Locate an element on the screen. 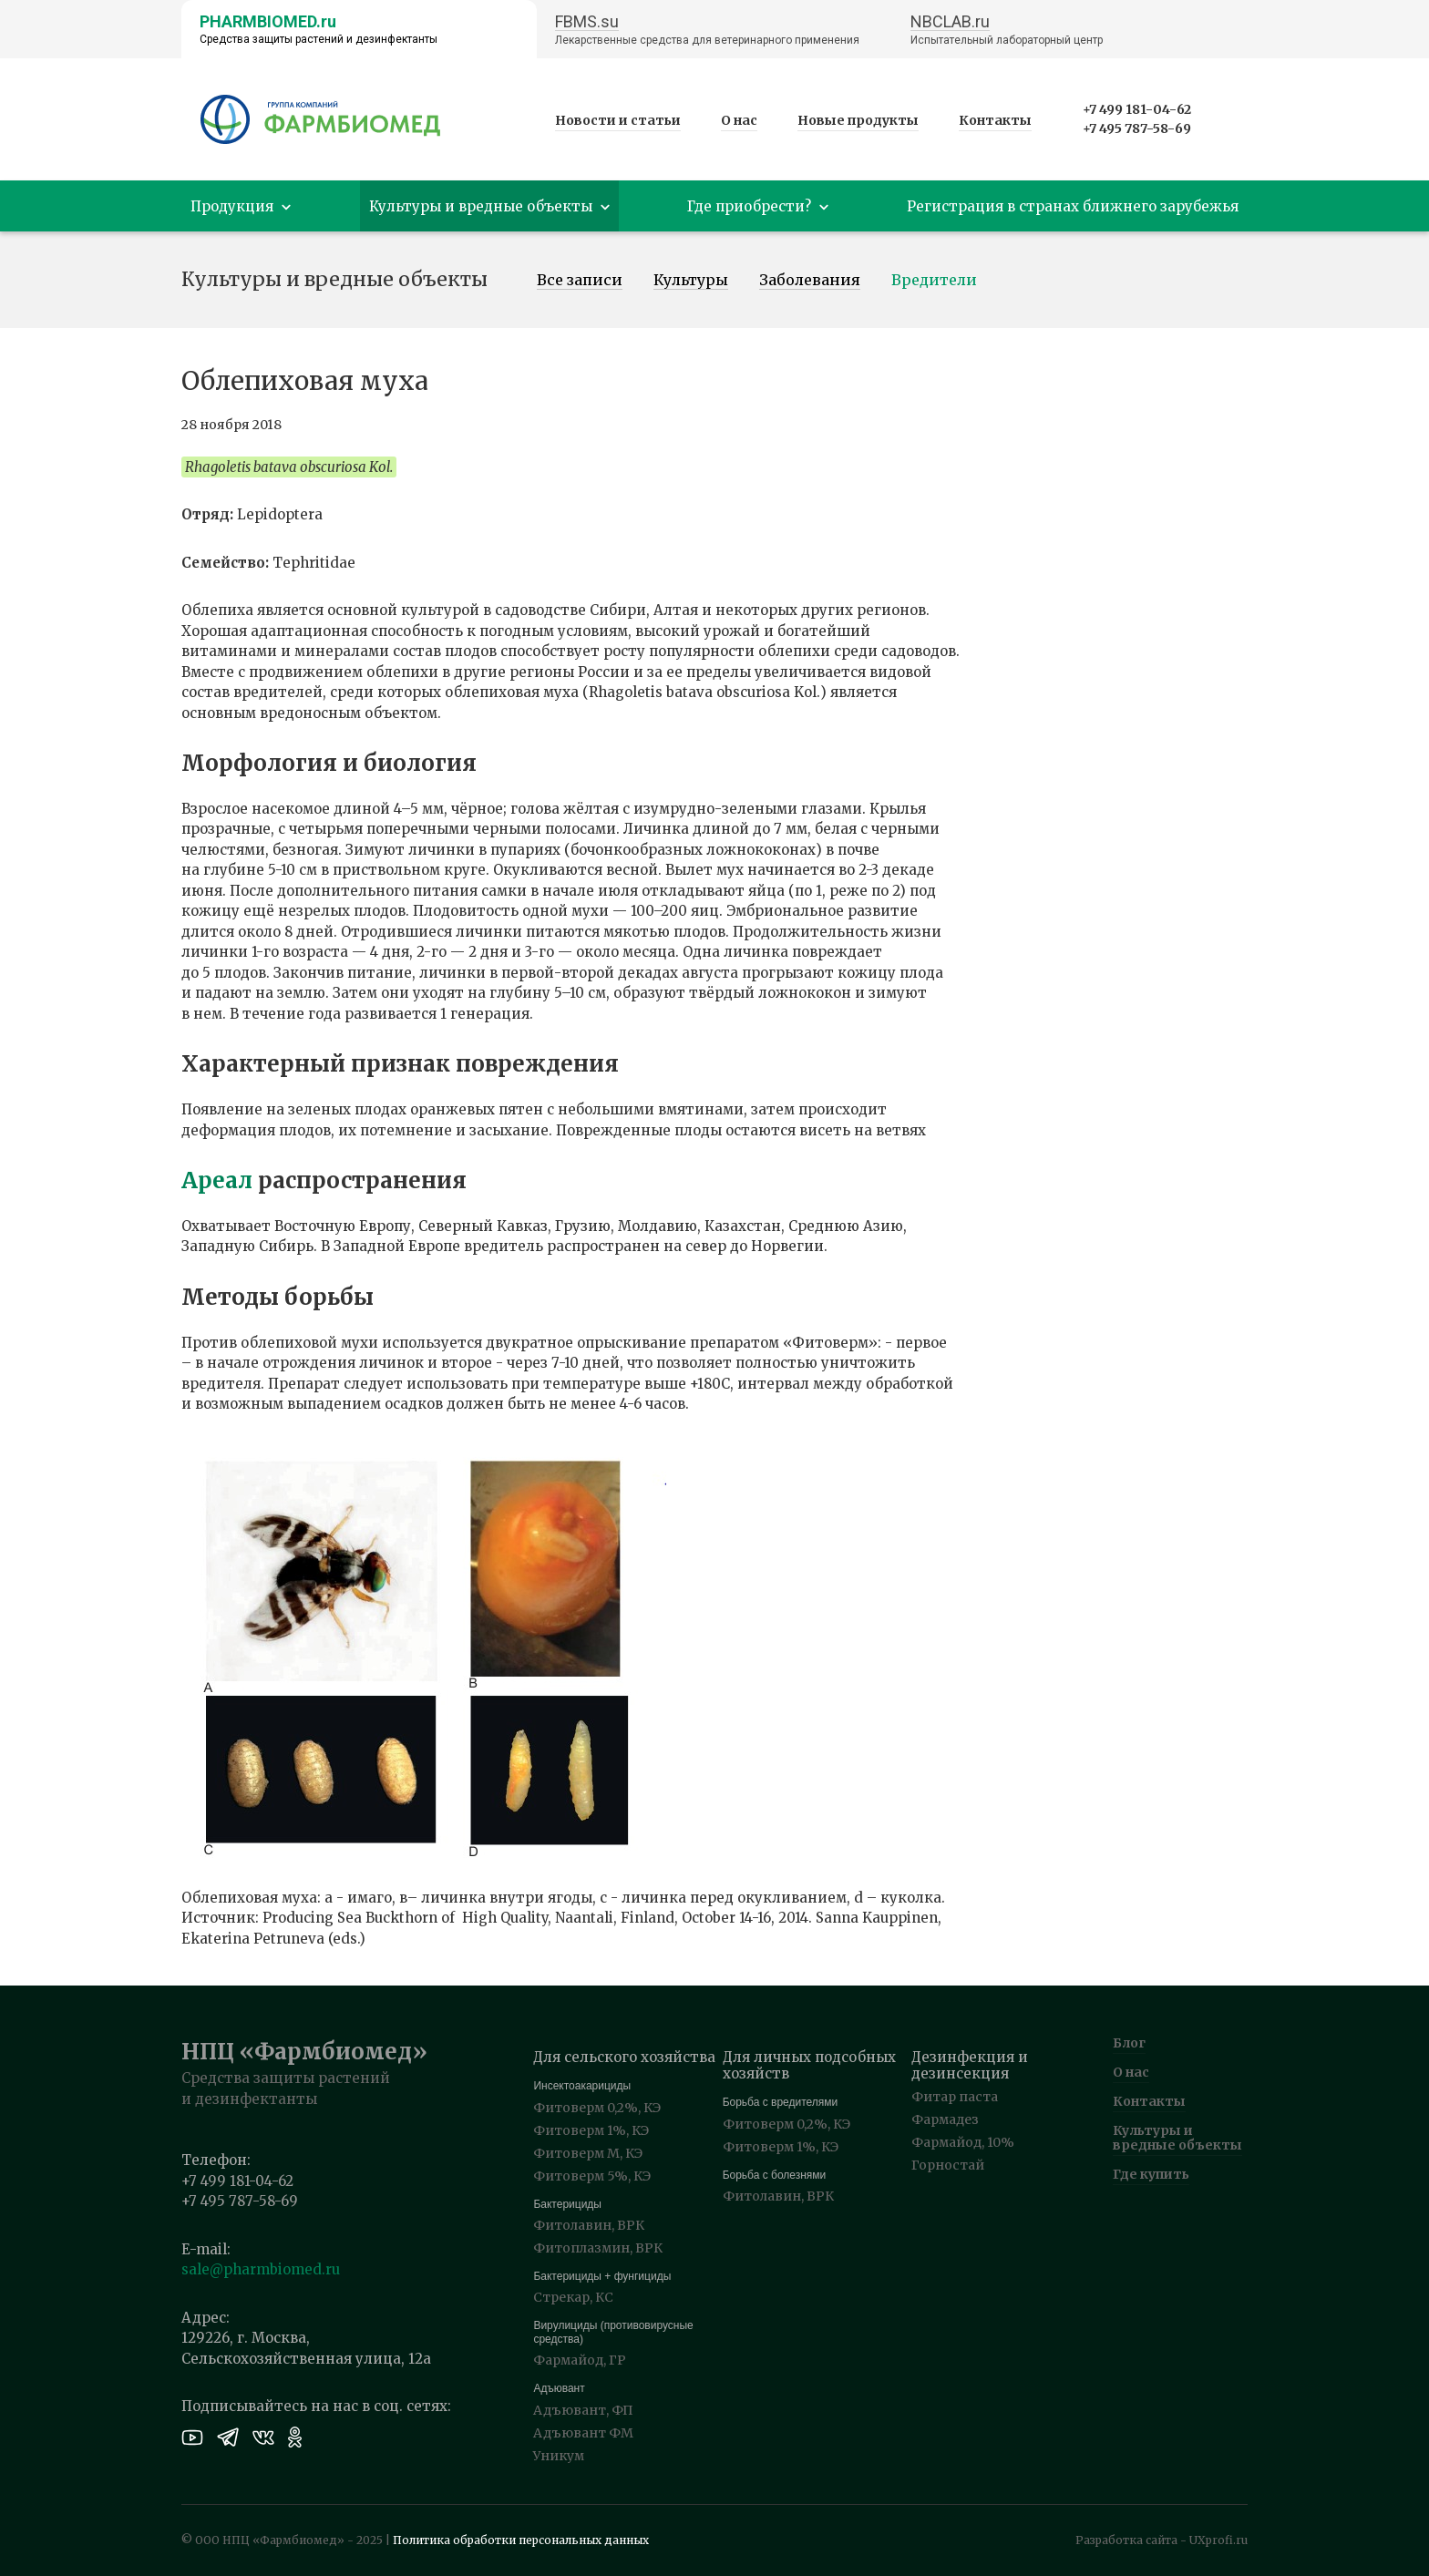 The height and width of the screenshot is (2576, 1429). Фармайод, 10% is located at coordinates (962, 2142).